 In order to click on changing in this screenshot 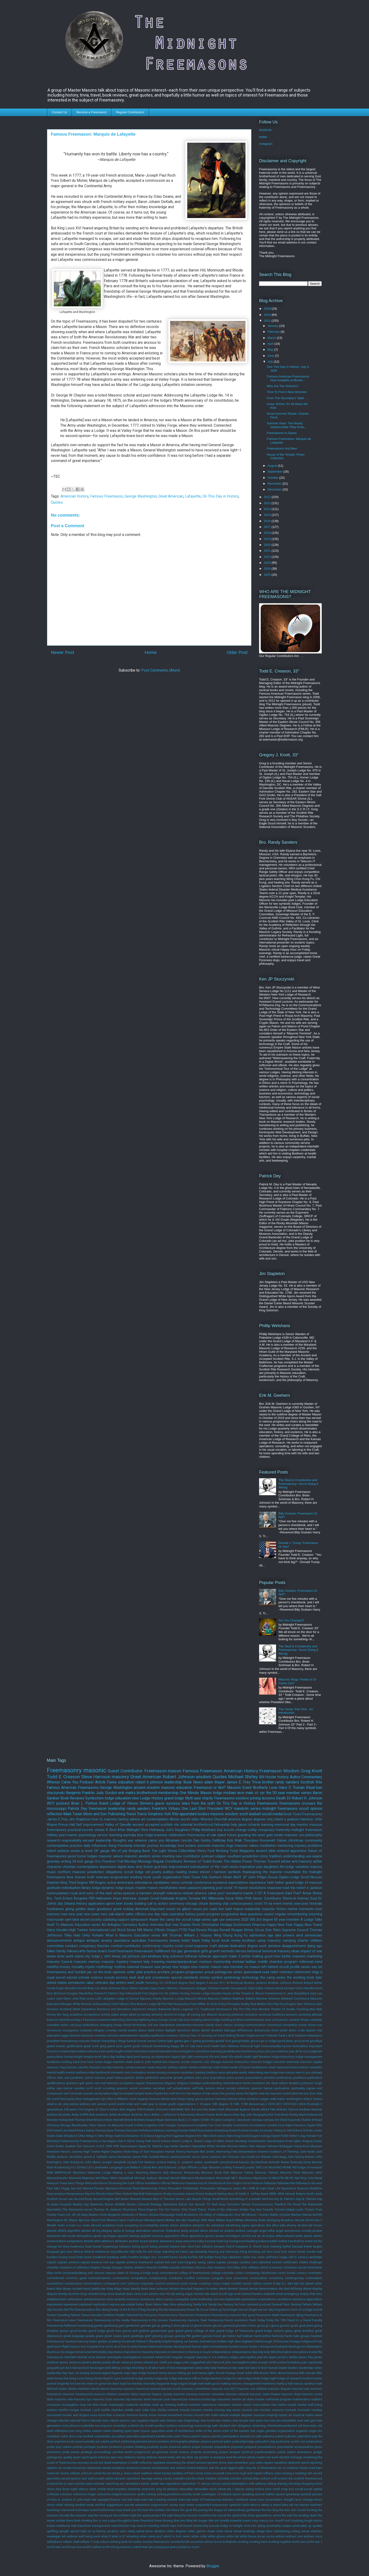, I will do `click(106, 2025)`.